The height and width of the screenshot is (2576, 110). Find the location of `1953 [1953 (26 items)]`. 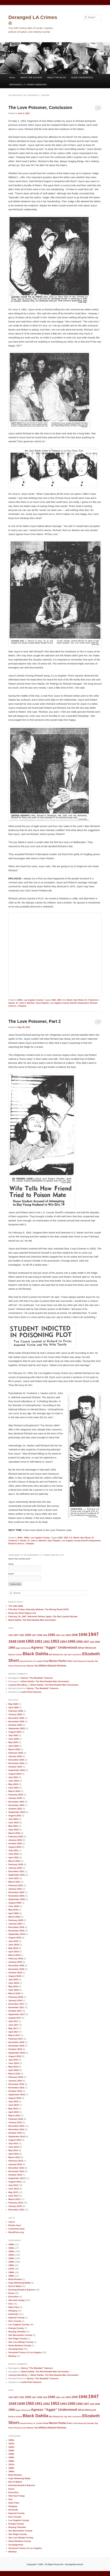

1953 [1953 (26 items)] is located at coordinates (54, 1641).